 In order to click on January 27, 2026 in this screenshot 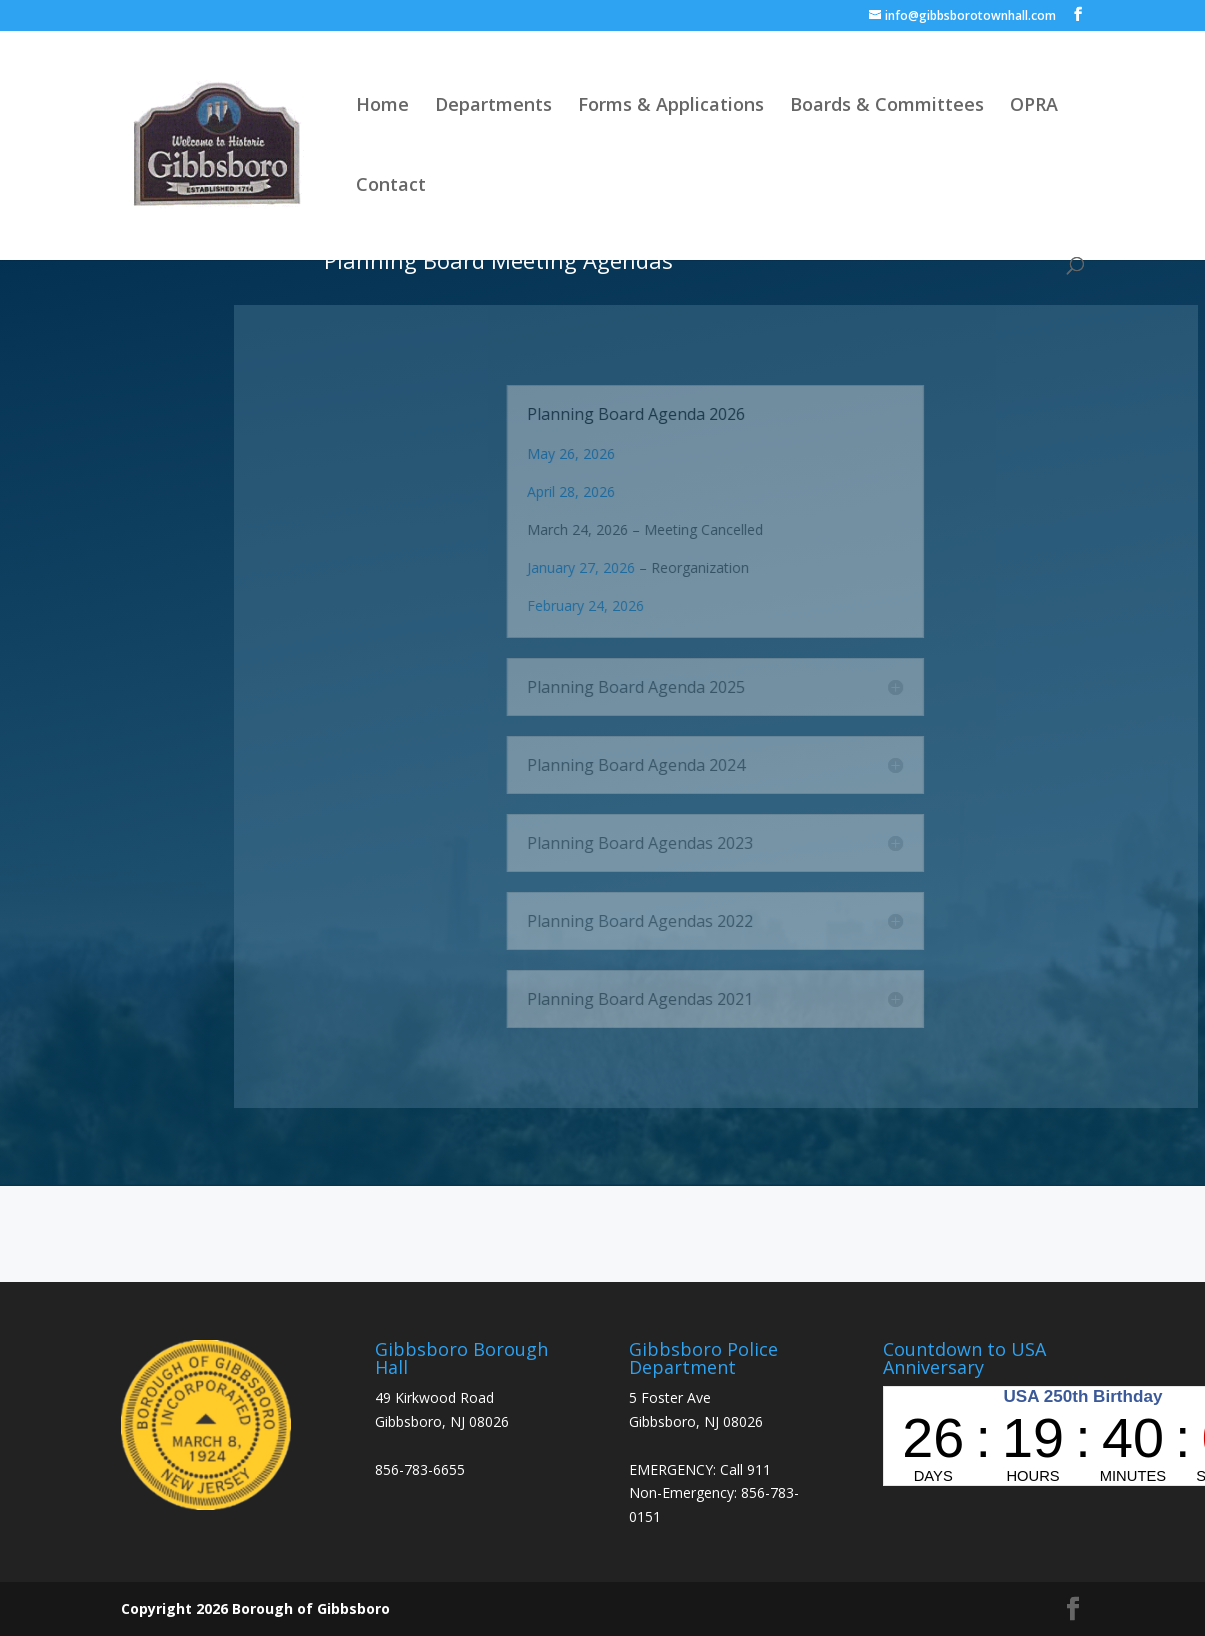, I will do `click(633, 567)`.